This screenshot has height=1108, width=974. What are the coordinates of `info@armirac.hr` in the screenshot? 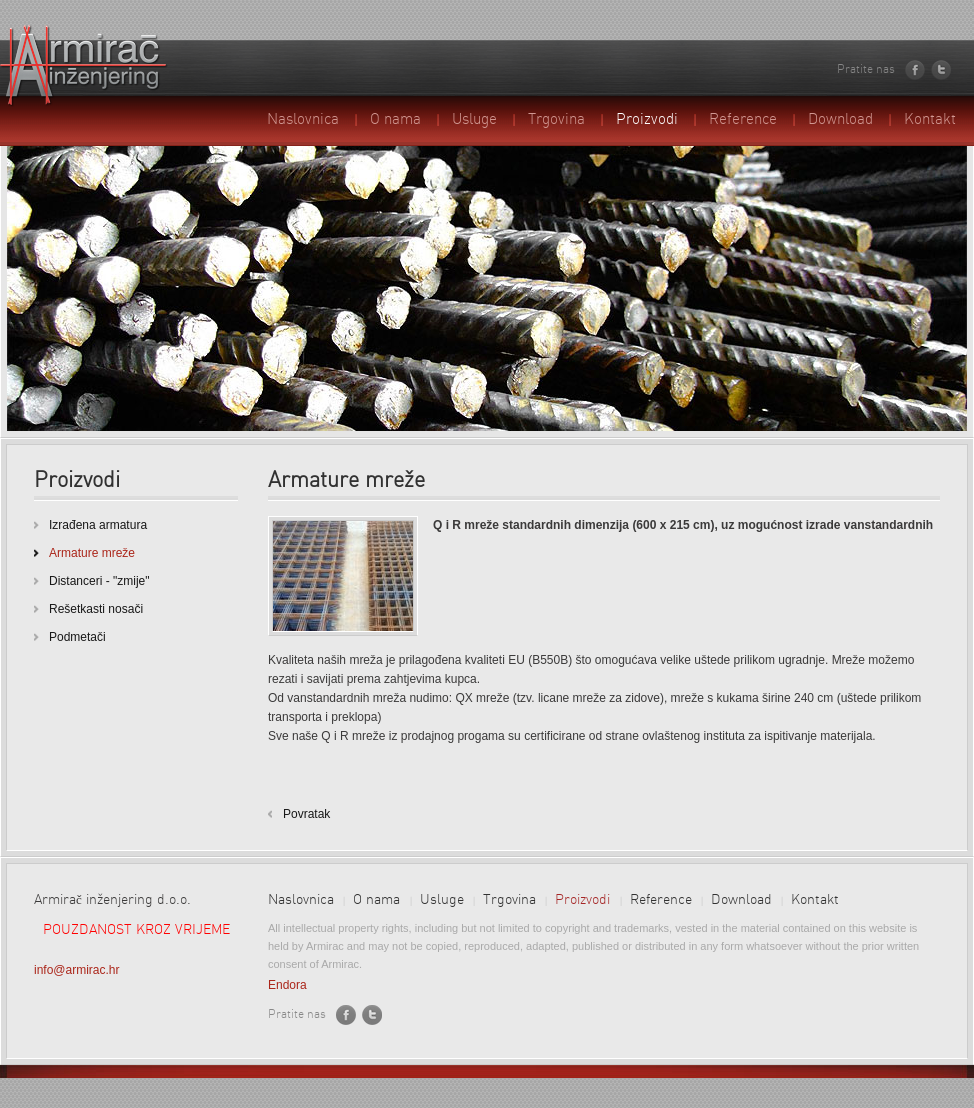 It's located at (77, 970).